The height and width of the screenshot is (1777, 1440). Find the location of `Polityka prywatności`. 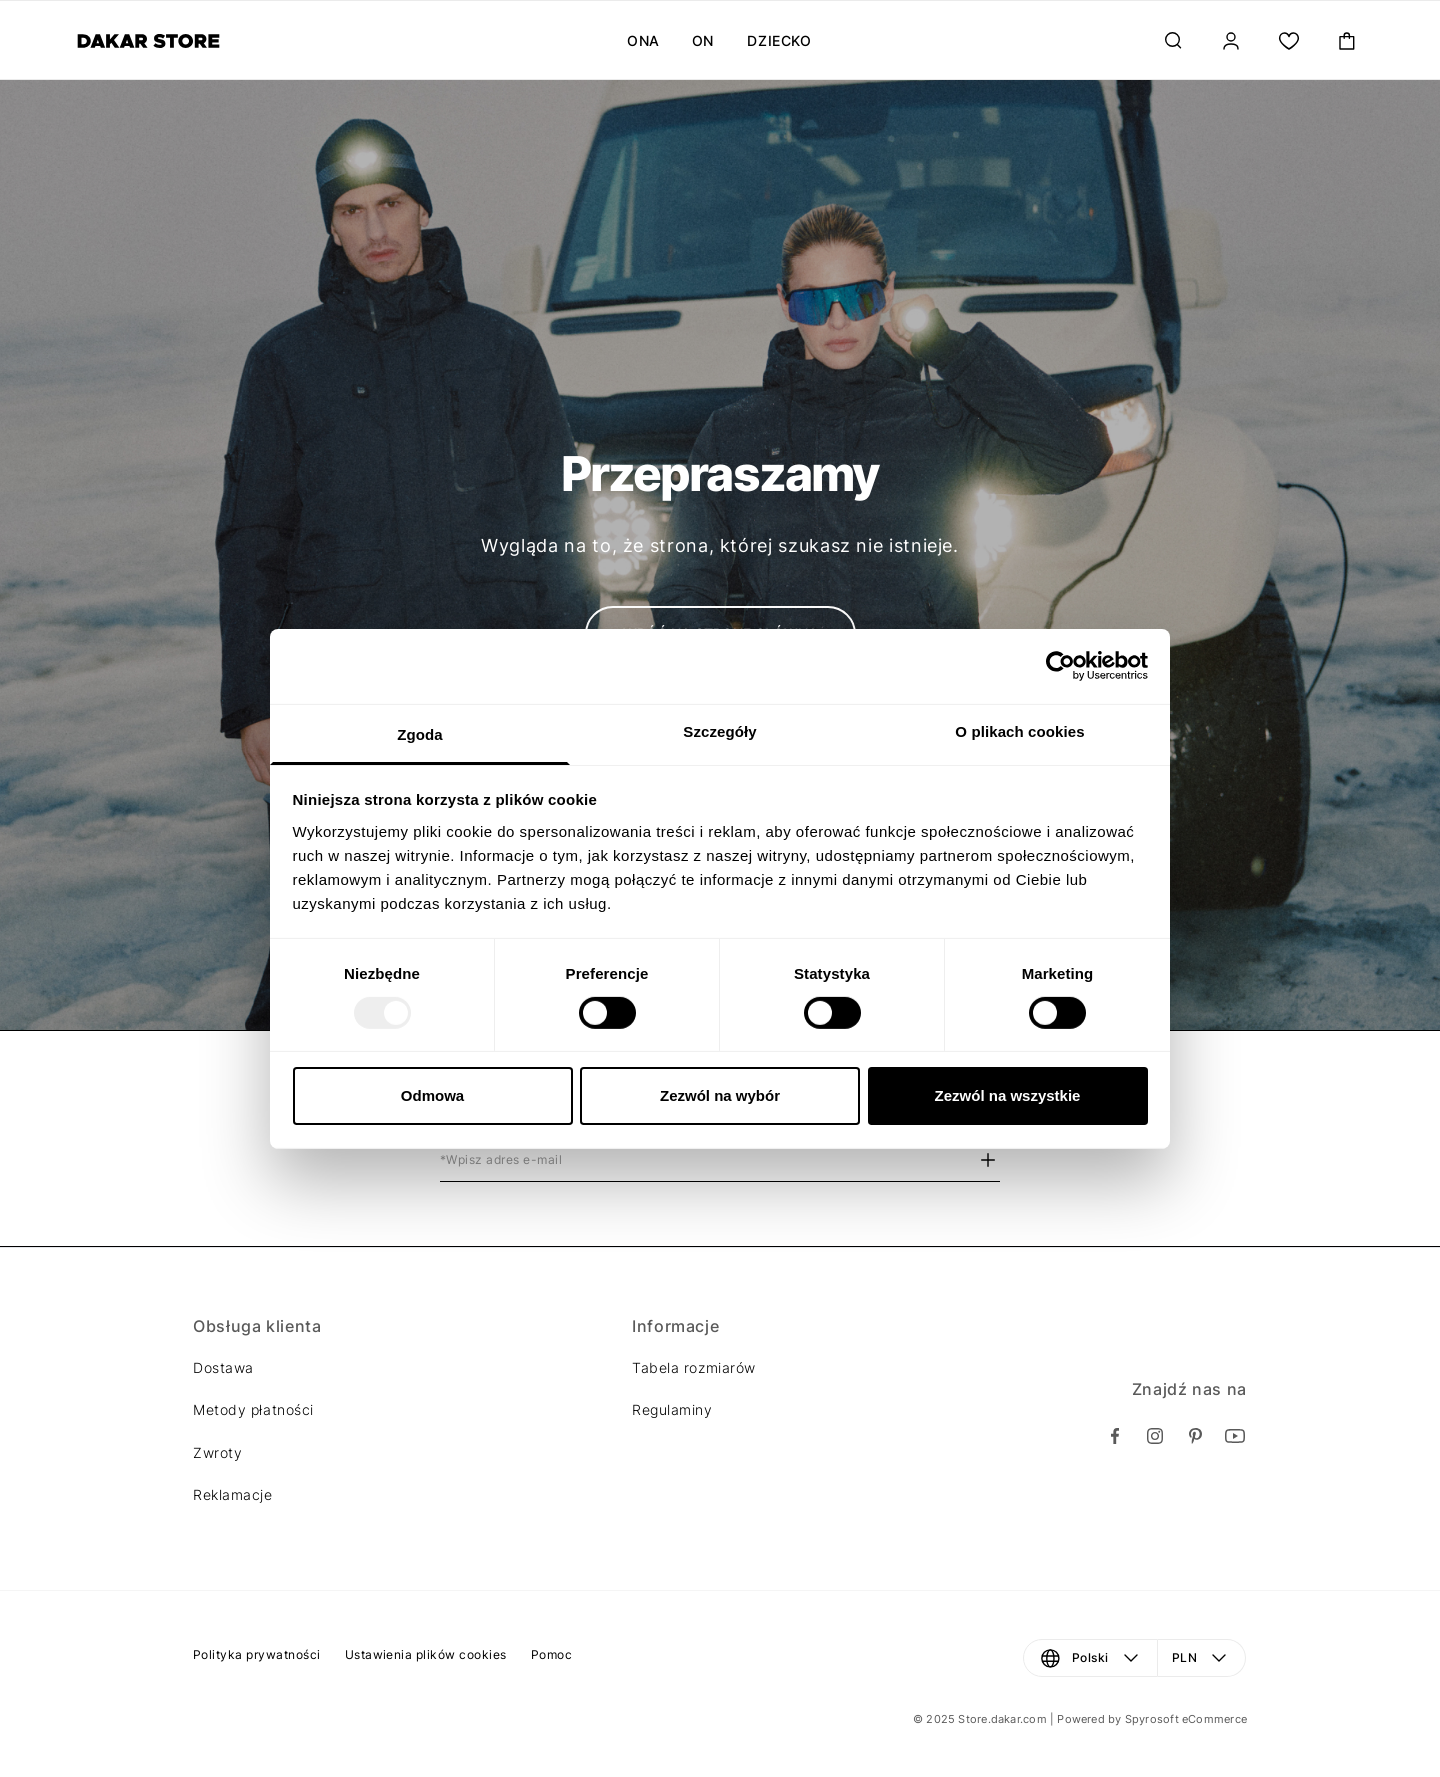

Polityka prywatności is located at coordinates (257, 1654).